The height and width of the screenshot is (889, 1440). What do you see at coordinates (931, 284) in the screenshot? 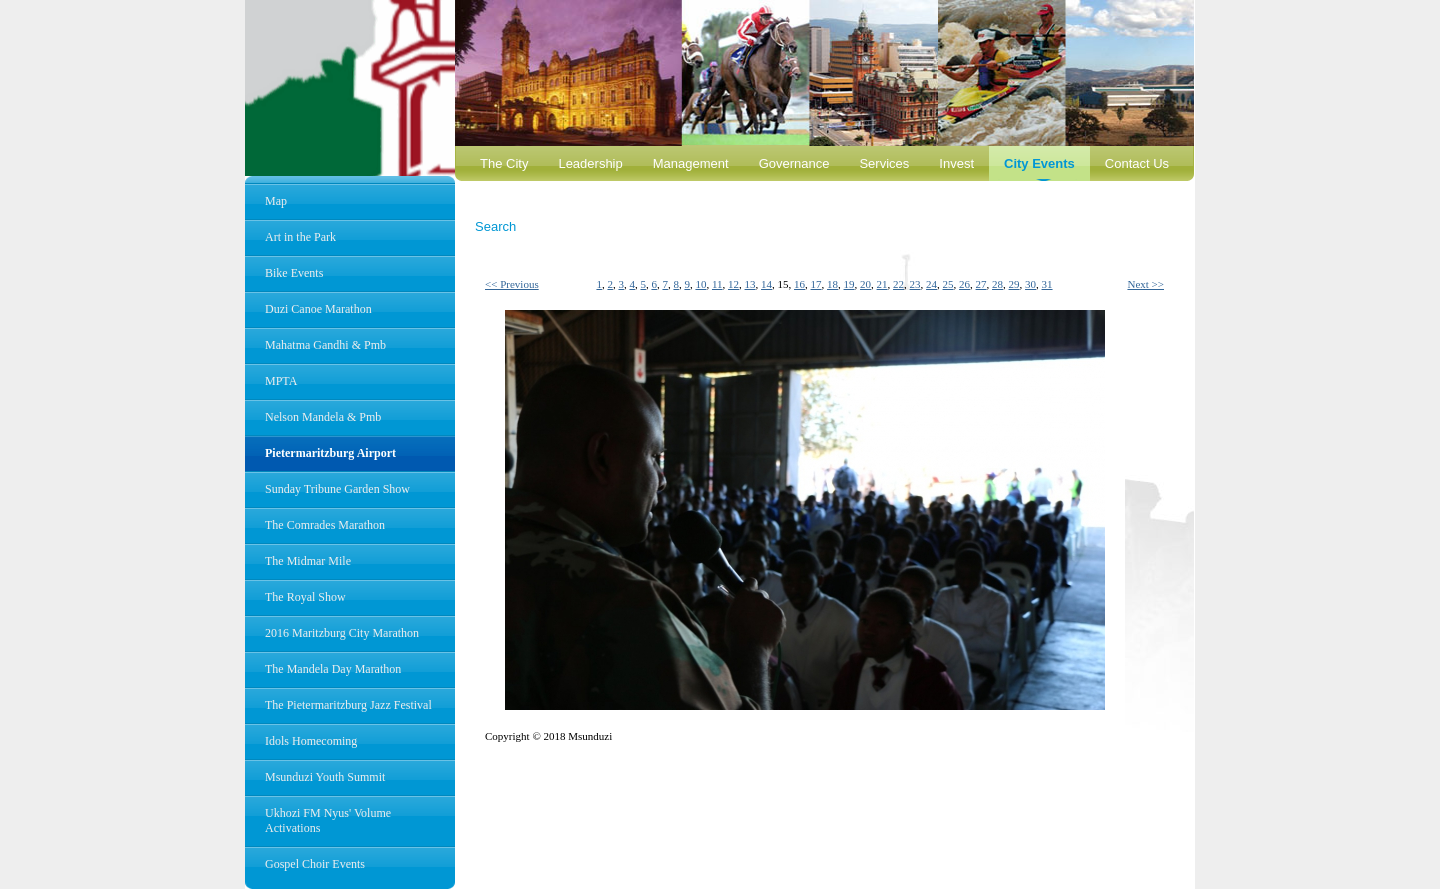
I see `24` at bounding box center [931, 284].